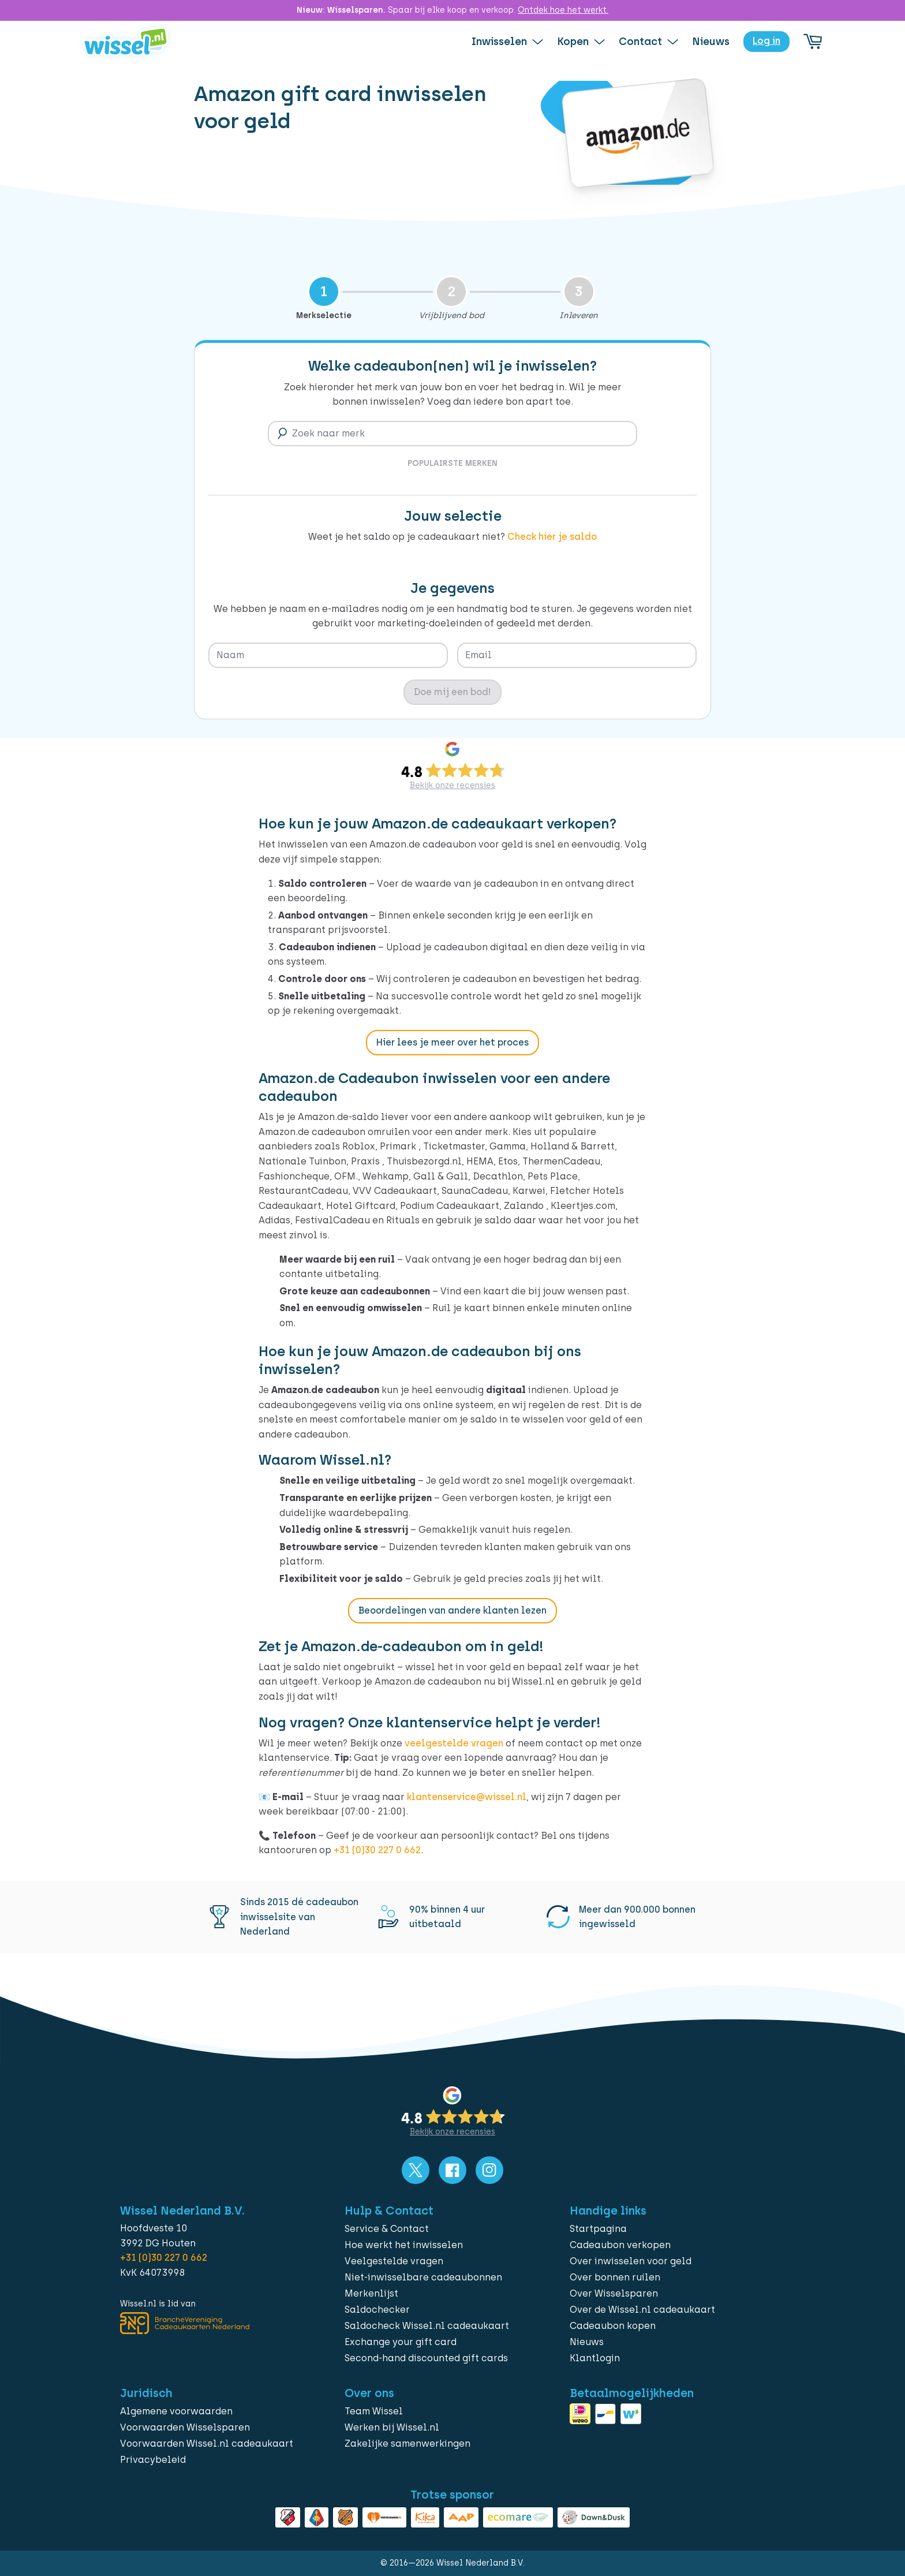 Image resolution: width=905 pixels, height=2576 pixels. Describe the element at coordinates (614, 2293) in the screenshot. I see `Over Wisselsparen` at that location.